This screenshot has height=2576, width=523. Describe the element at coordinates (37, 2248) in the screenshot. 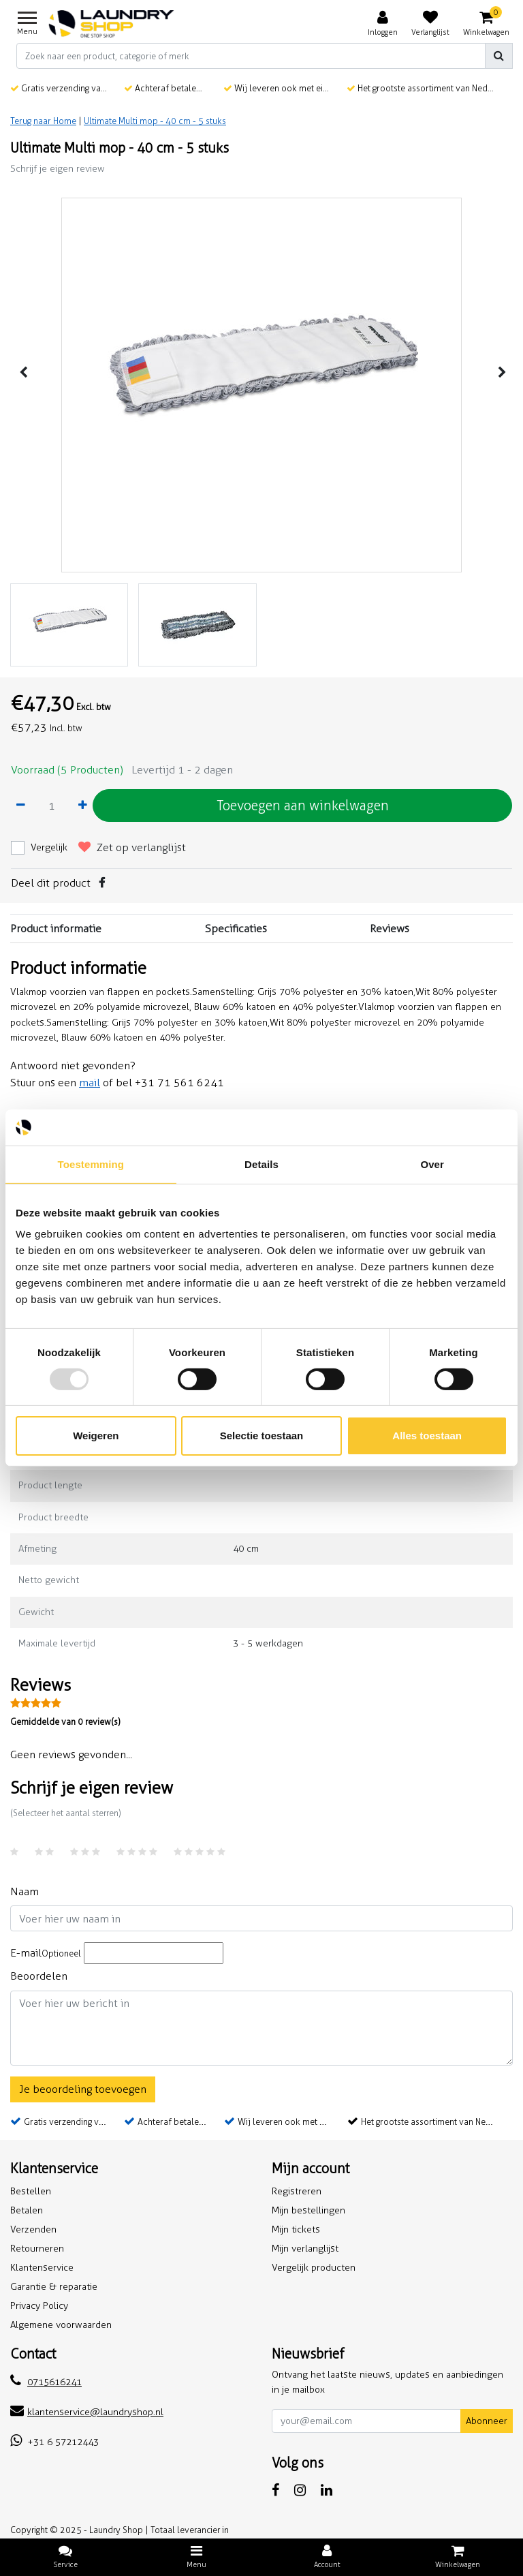

I see `Retourneren` at that location.